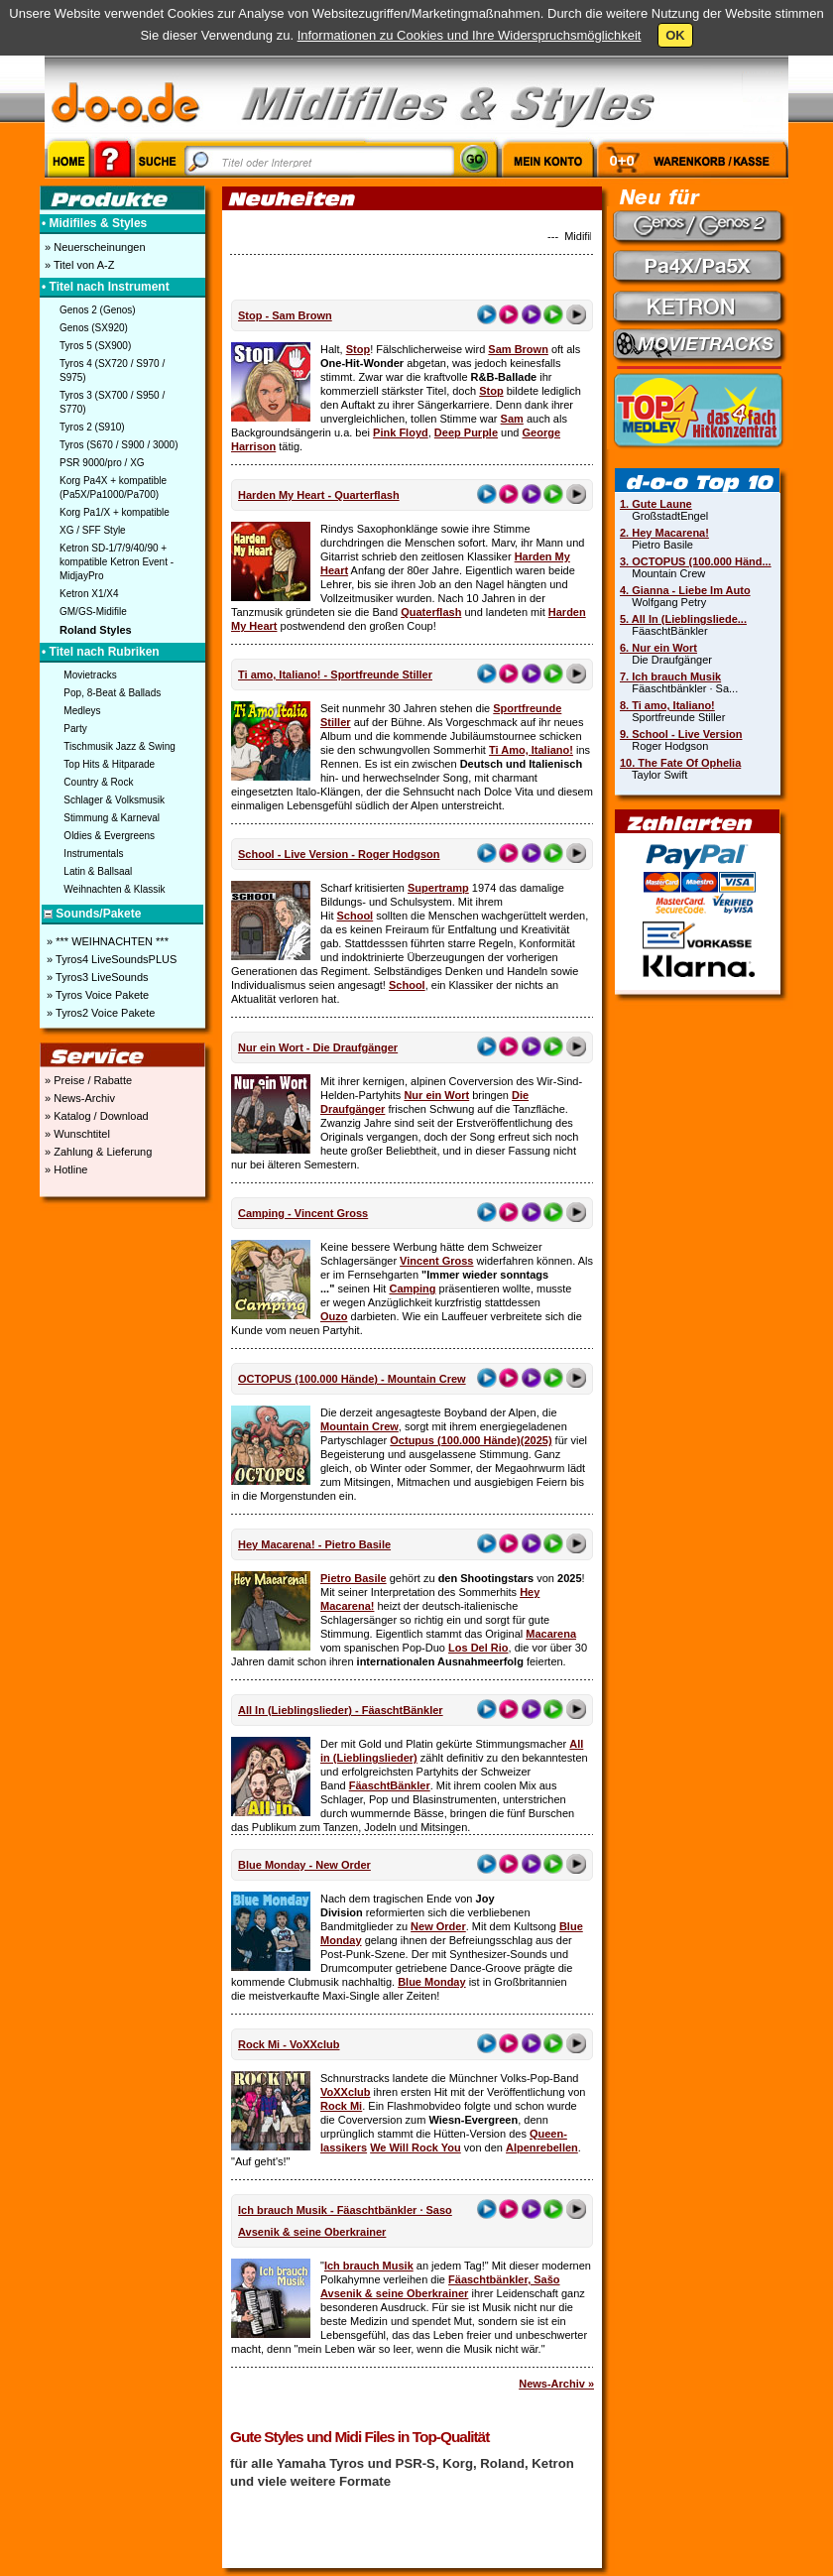 Image resolution: width=833 pixels, height=2576 pixels. Describe the element at coordinates (412, 1288) in the screenshot. I see `Camping` at that location.